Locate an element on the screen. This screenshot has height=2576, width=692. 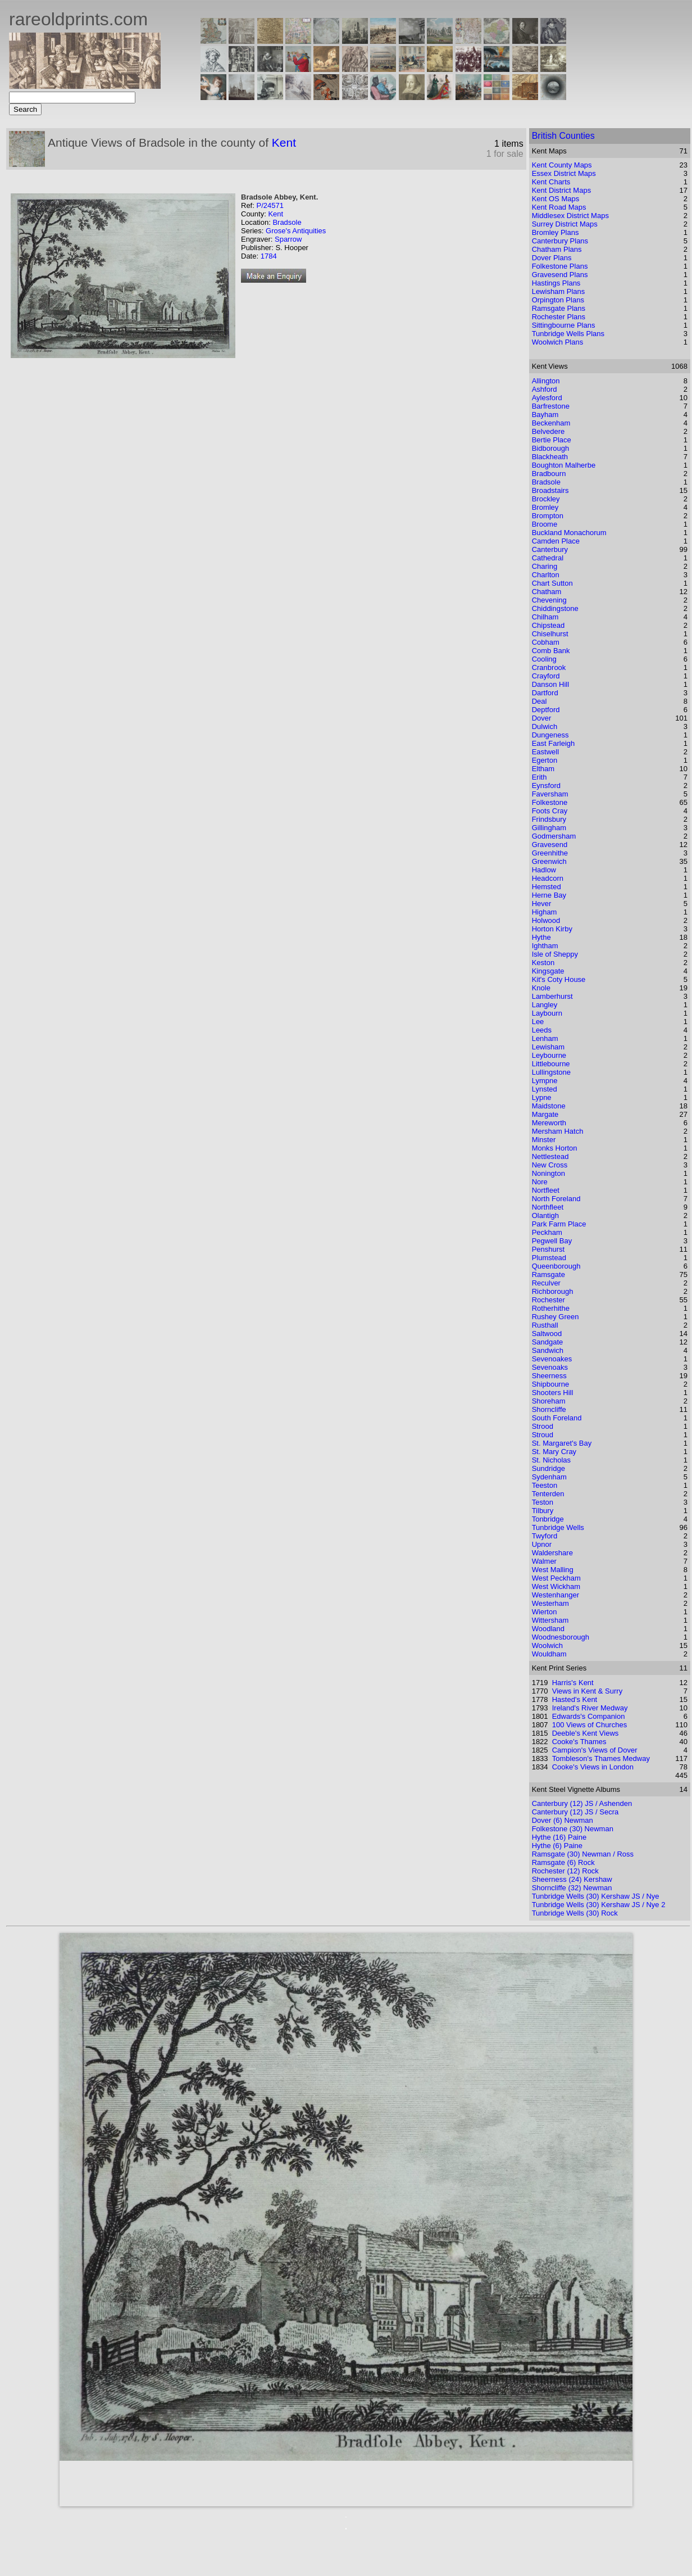
Canterbury (12) JS / Secra is located at coordinates (575, 1812).